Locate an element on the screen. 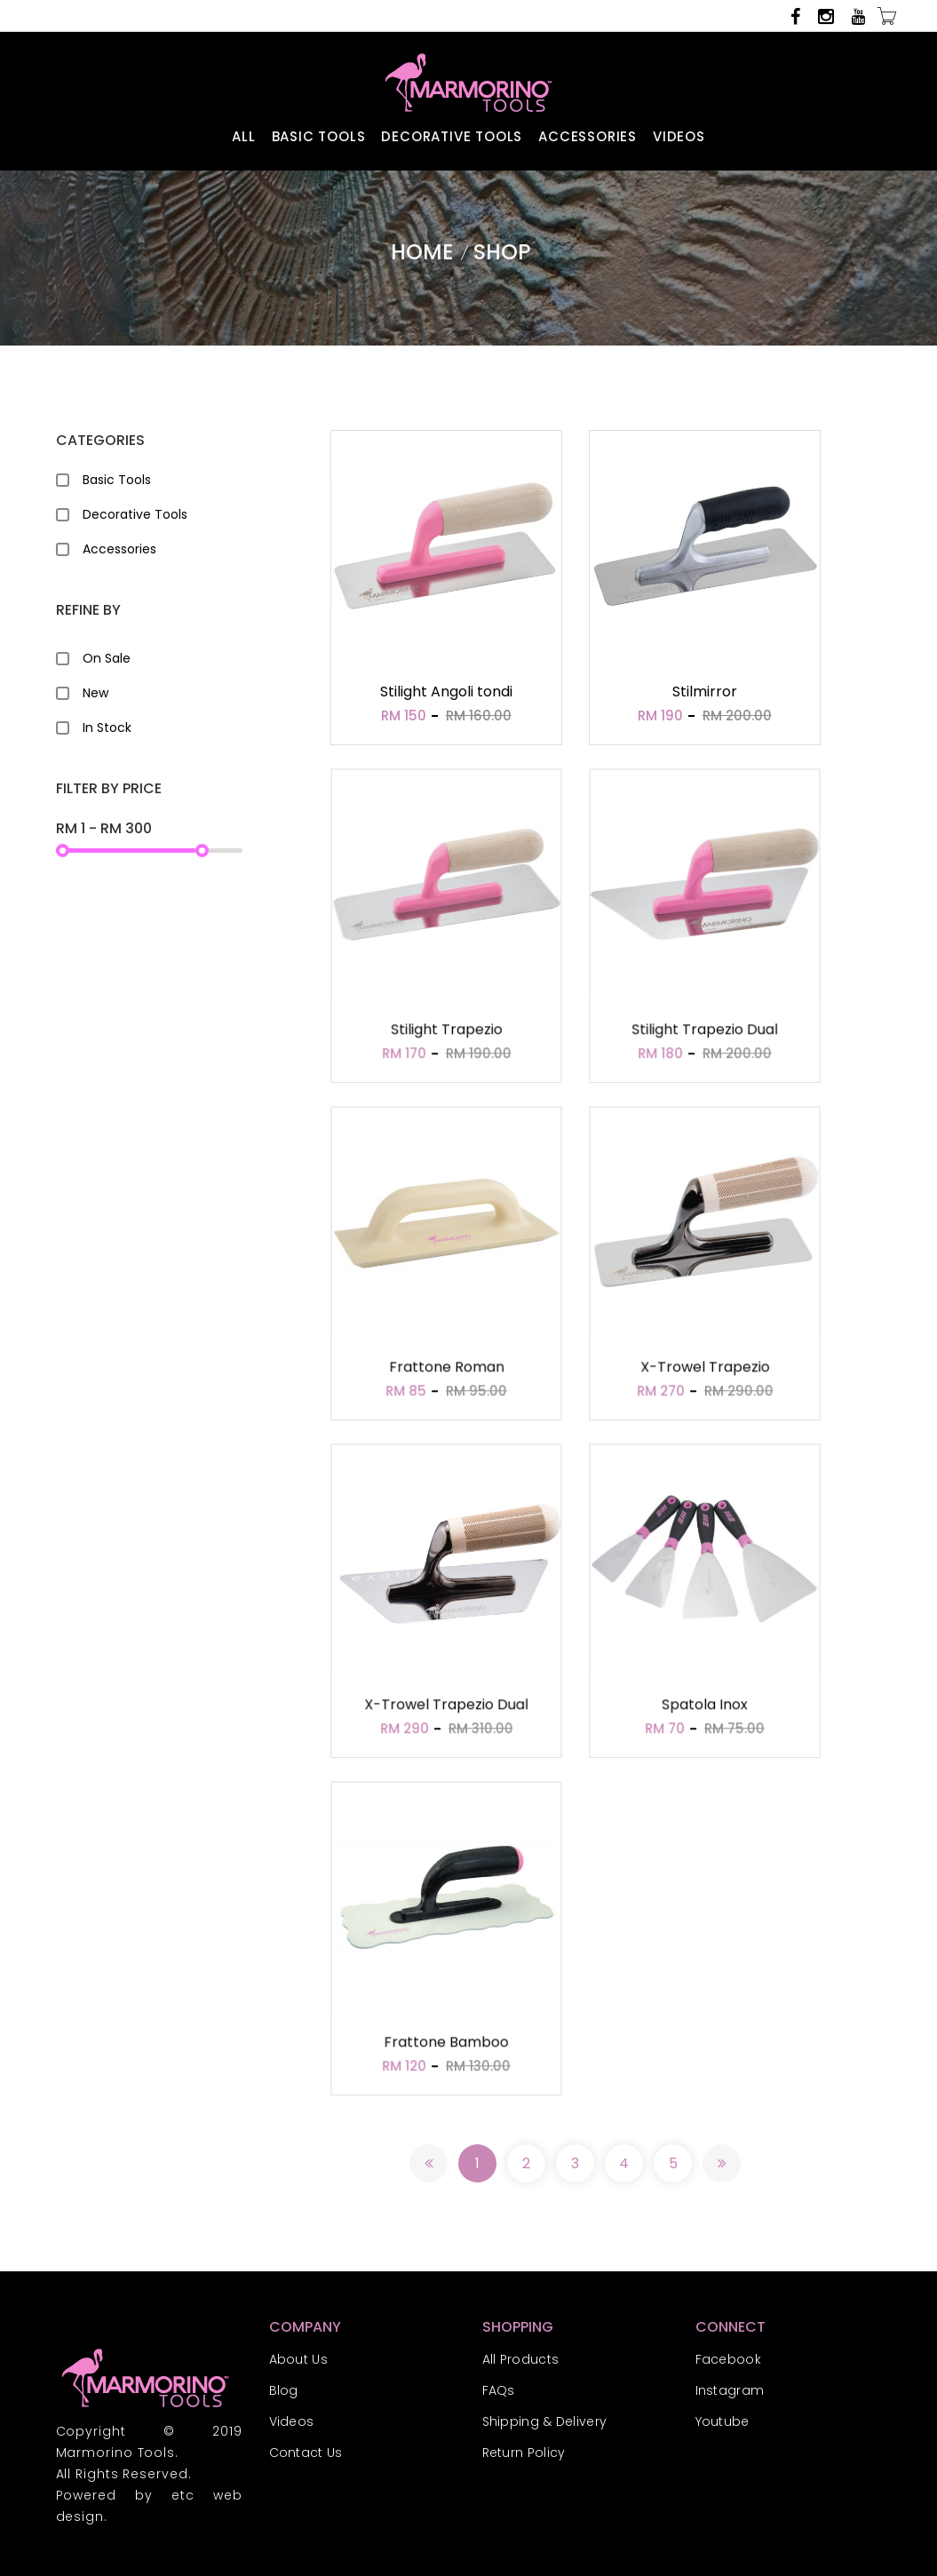 Image resolution: width=937 pixels, height=2576 pixels. BASIC TOOLS is located at coordinates (319, 136).